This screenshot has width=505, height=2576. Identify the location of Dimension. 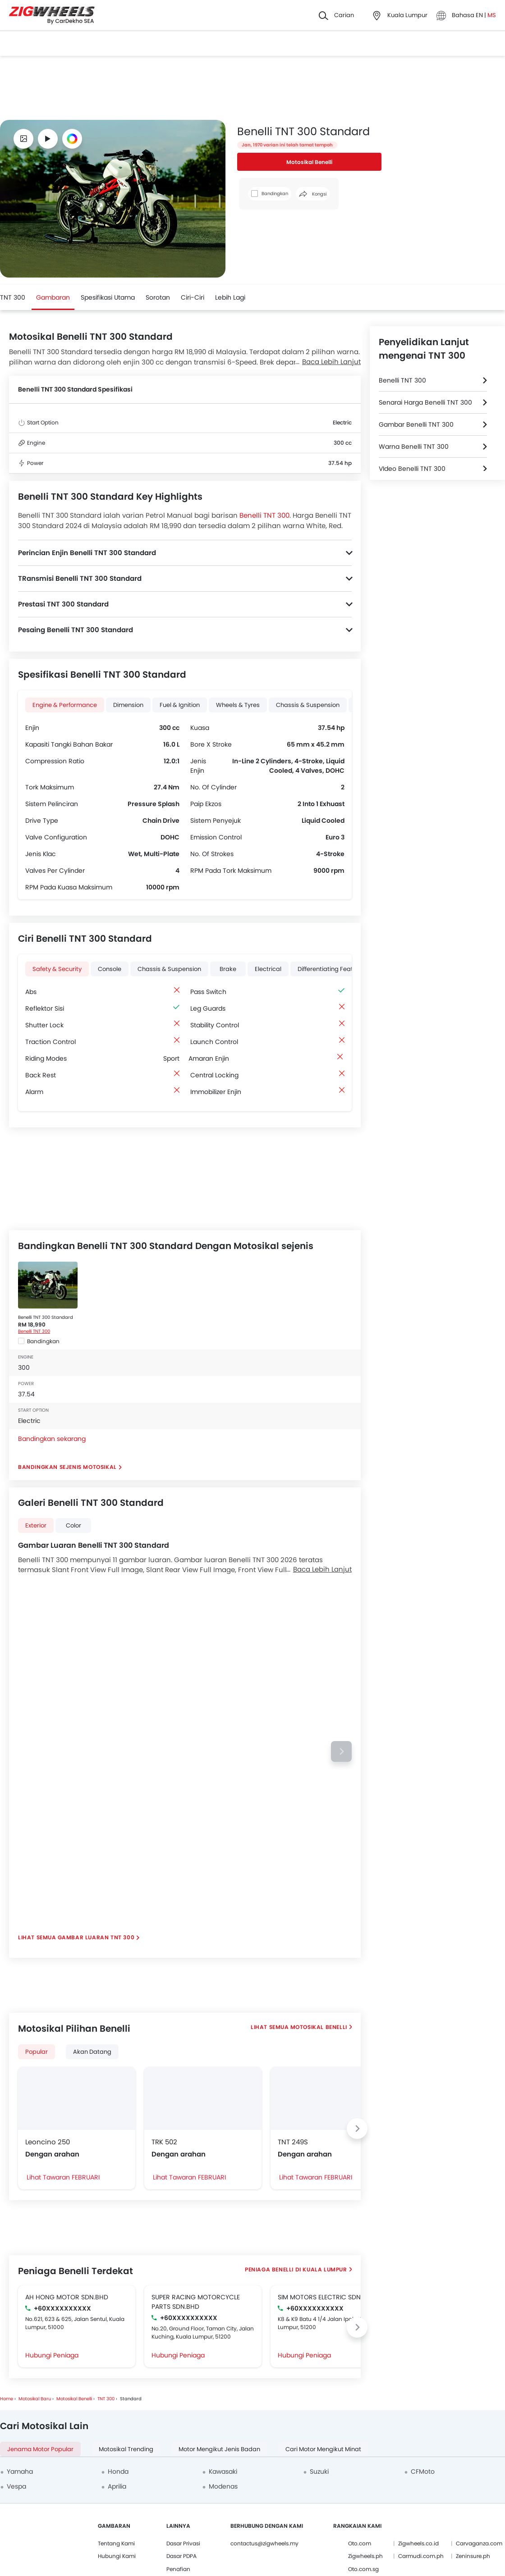
(128, 705).